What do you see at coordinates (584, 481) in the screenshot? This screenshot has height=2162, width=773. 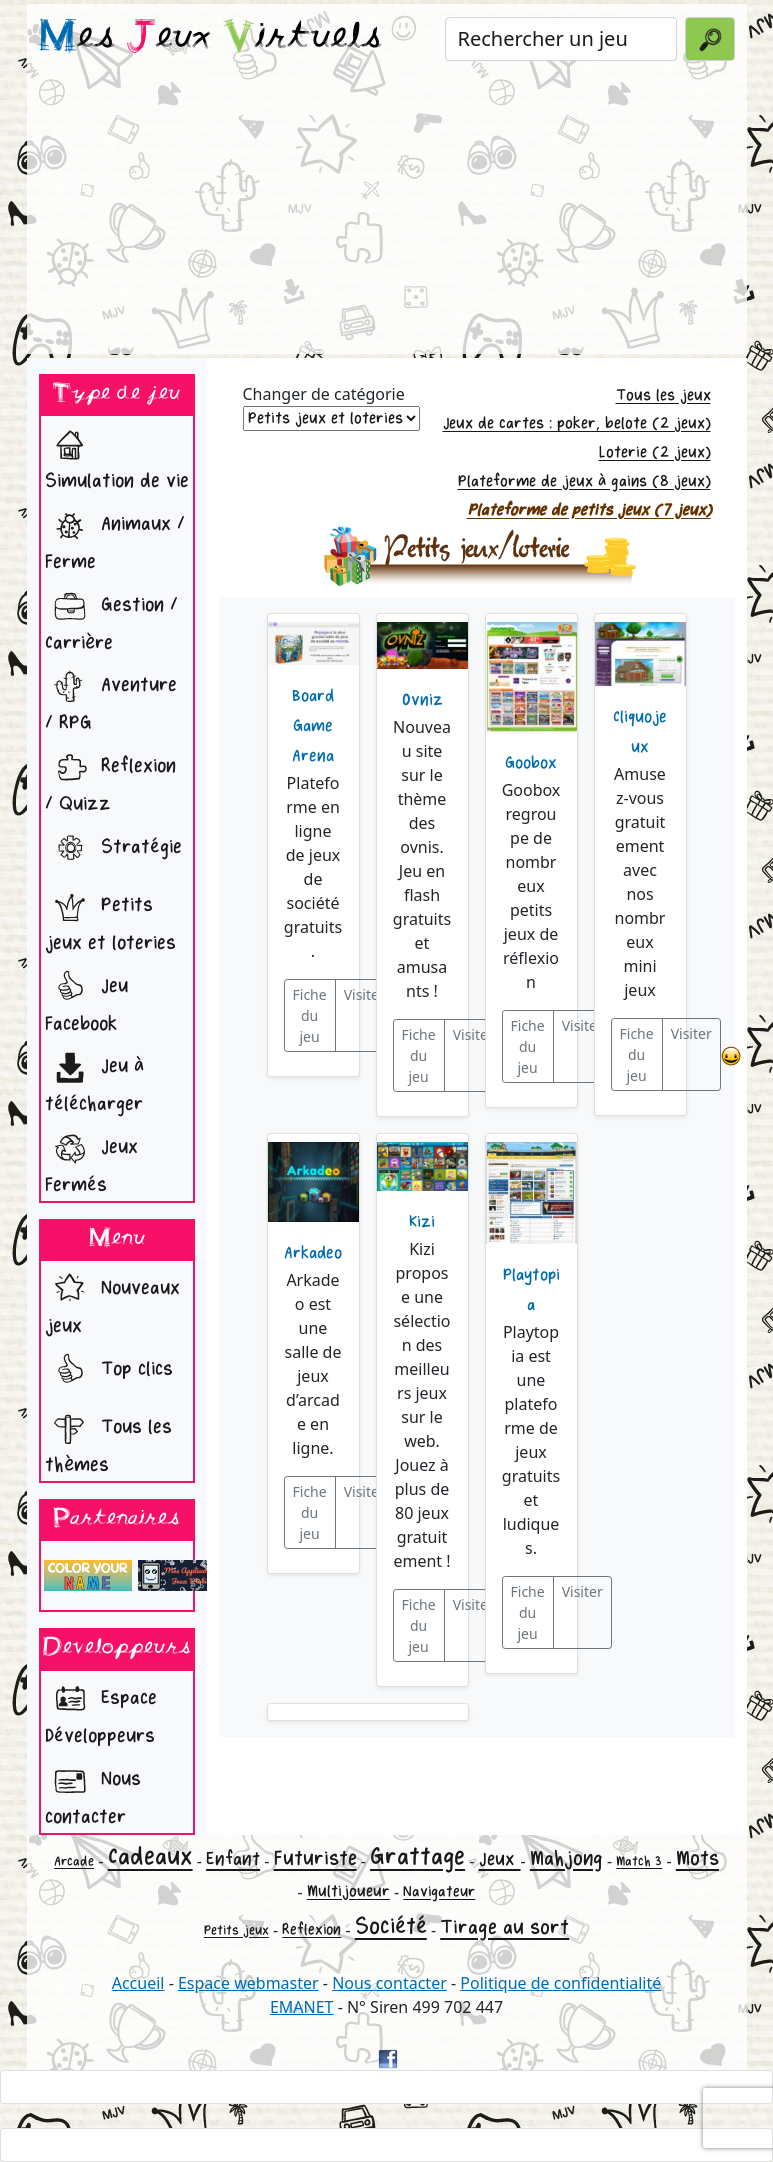 I see `Plateforme de jeux à gains (8 jeux)` at bounding box center [584, 481].